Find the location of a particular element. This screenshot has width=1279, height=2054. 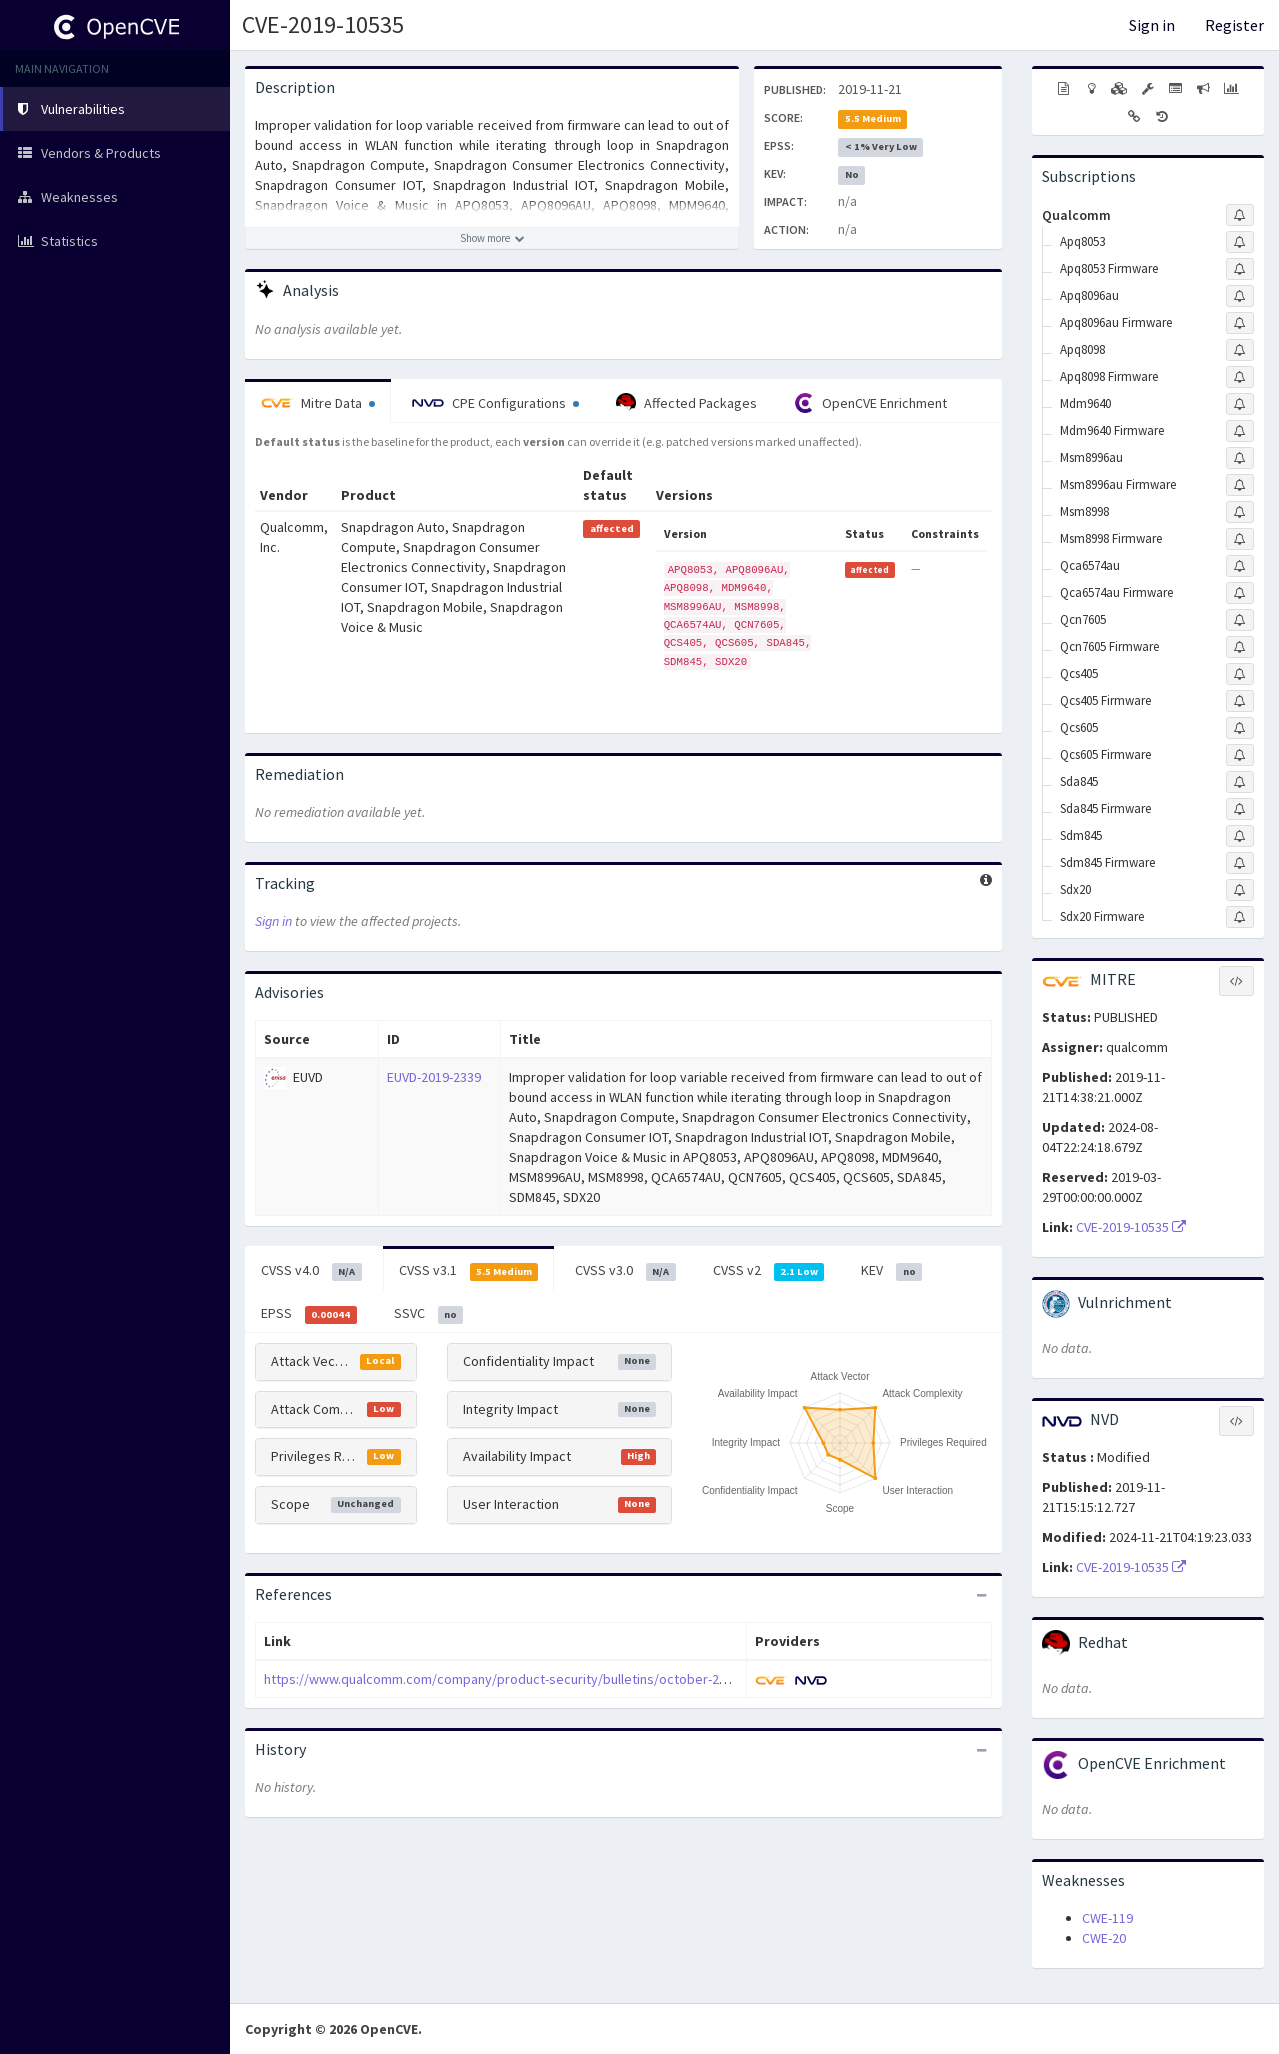

[Sign up to subscribe to Apq8053] is located at coordinates (1240, 242).